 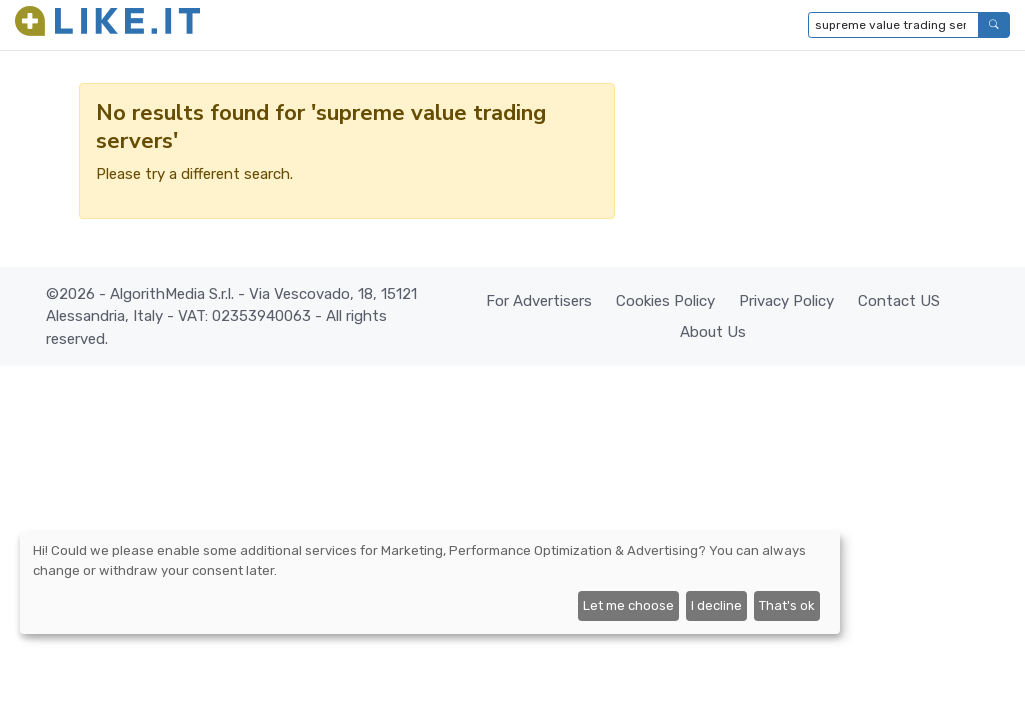 I want to click on Cookies Policy, so click(x=665, y=301).